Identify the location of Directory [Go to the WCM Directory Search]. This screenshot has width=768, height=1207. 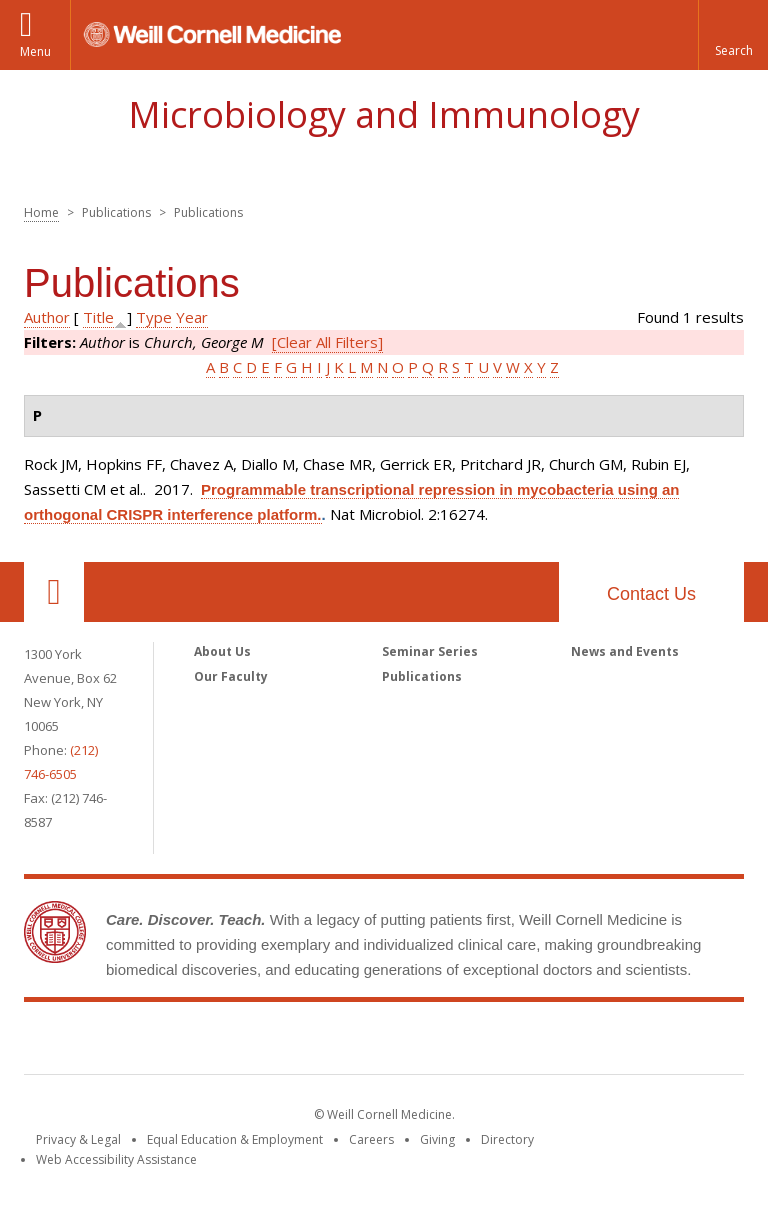
(507, 1139).